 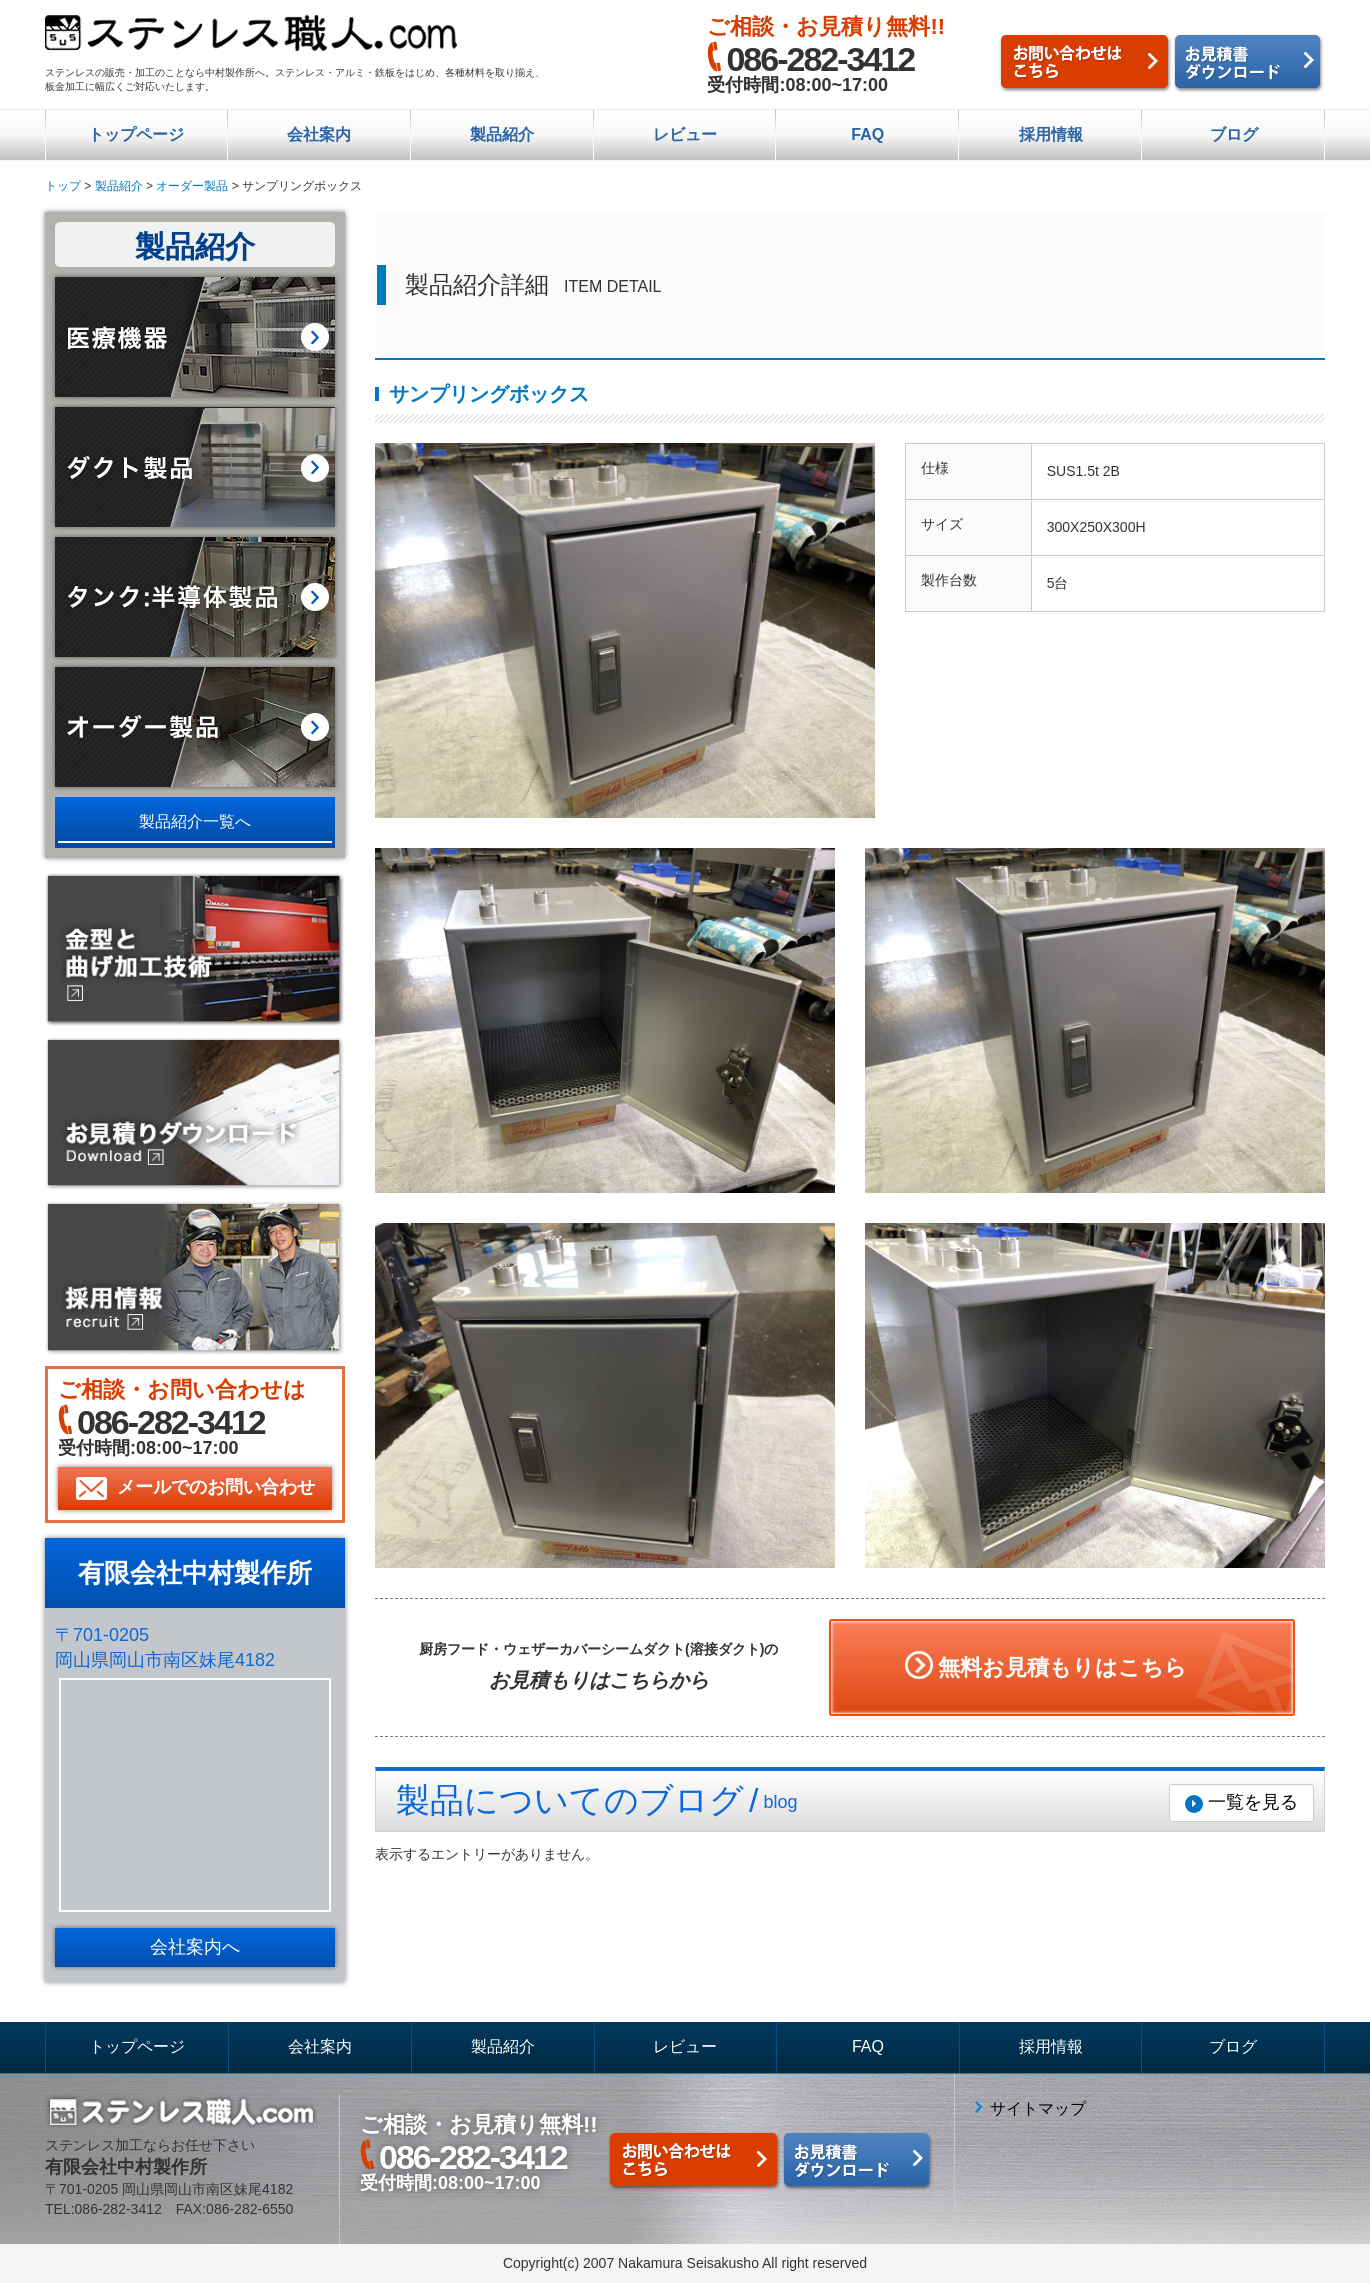 What do you see at coordinates (1253, 1802) in the screenshot?
I see `一覧を見る` at bounding box center [1253, 1802].